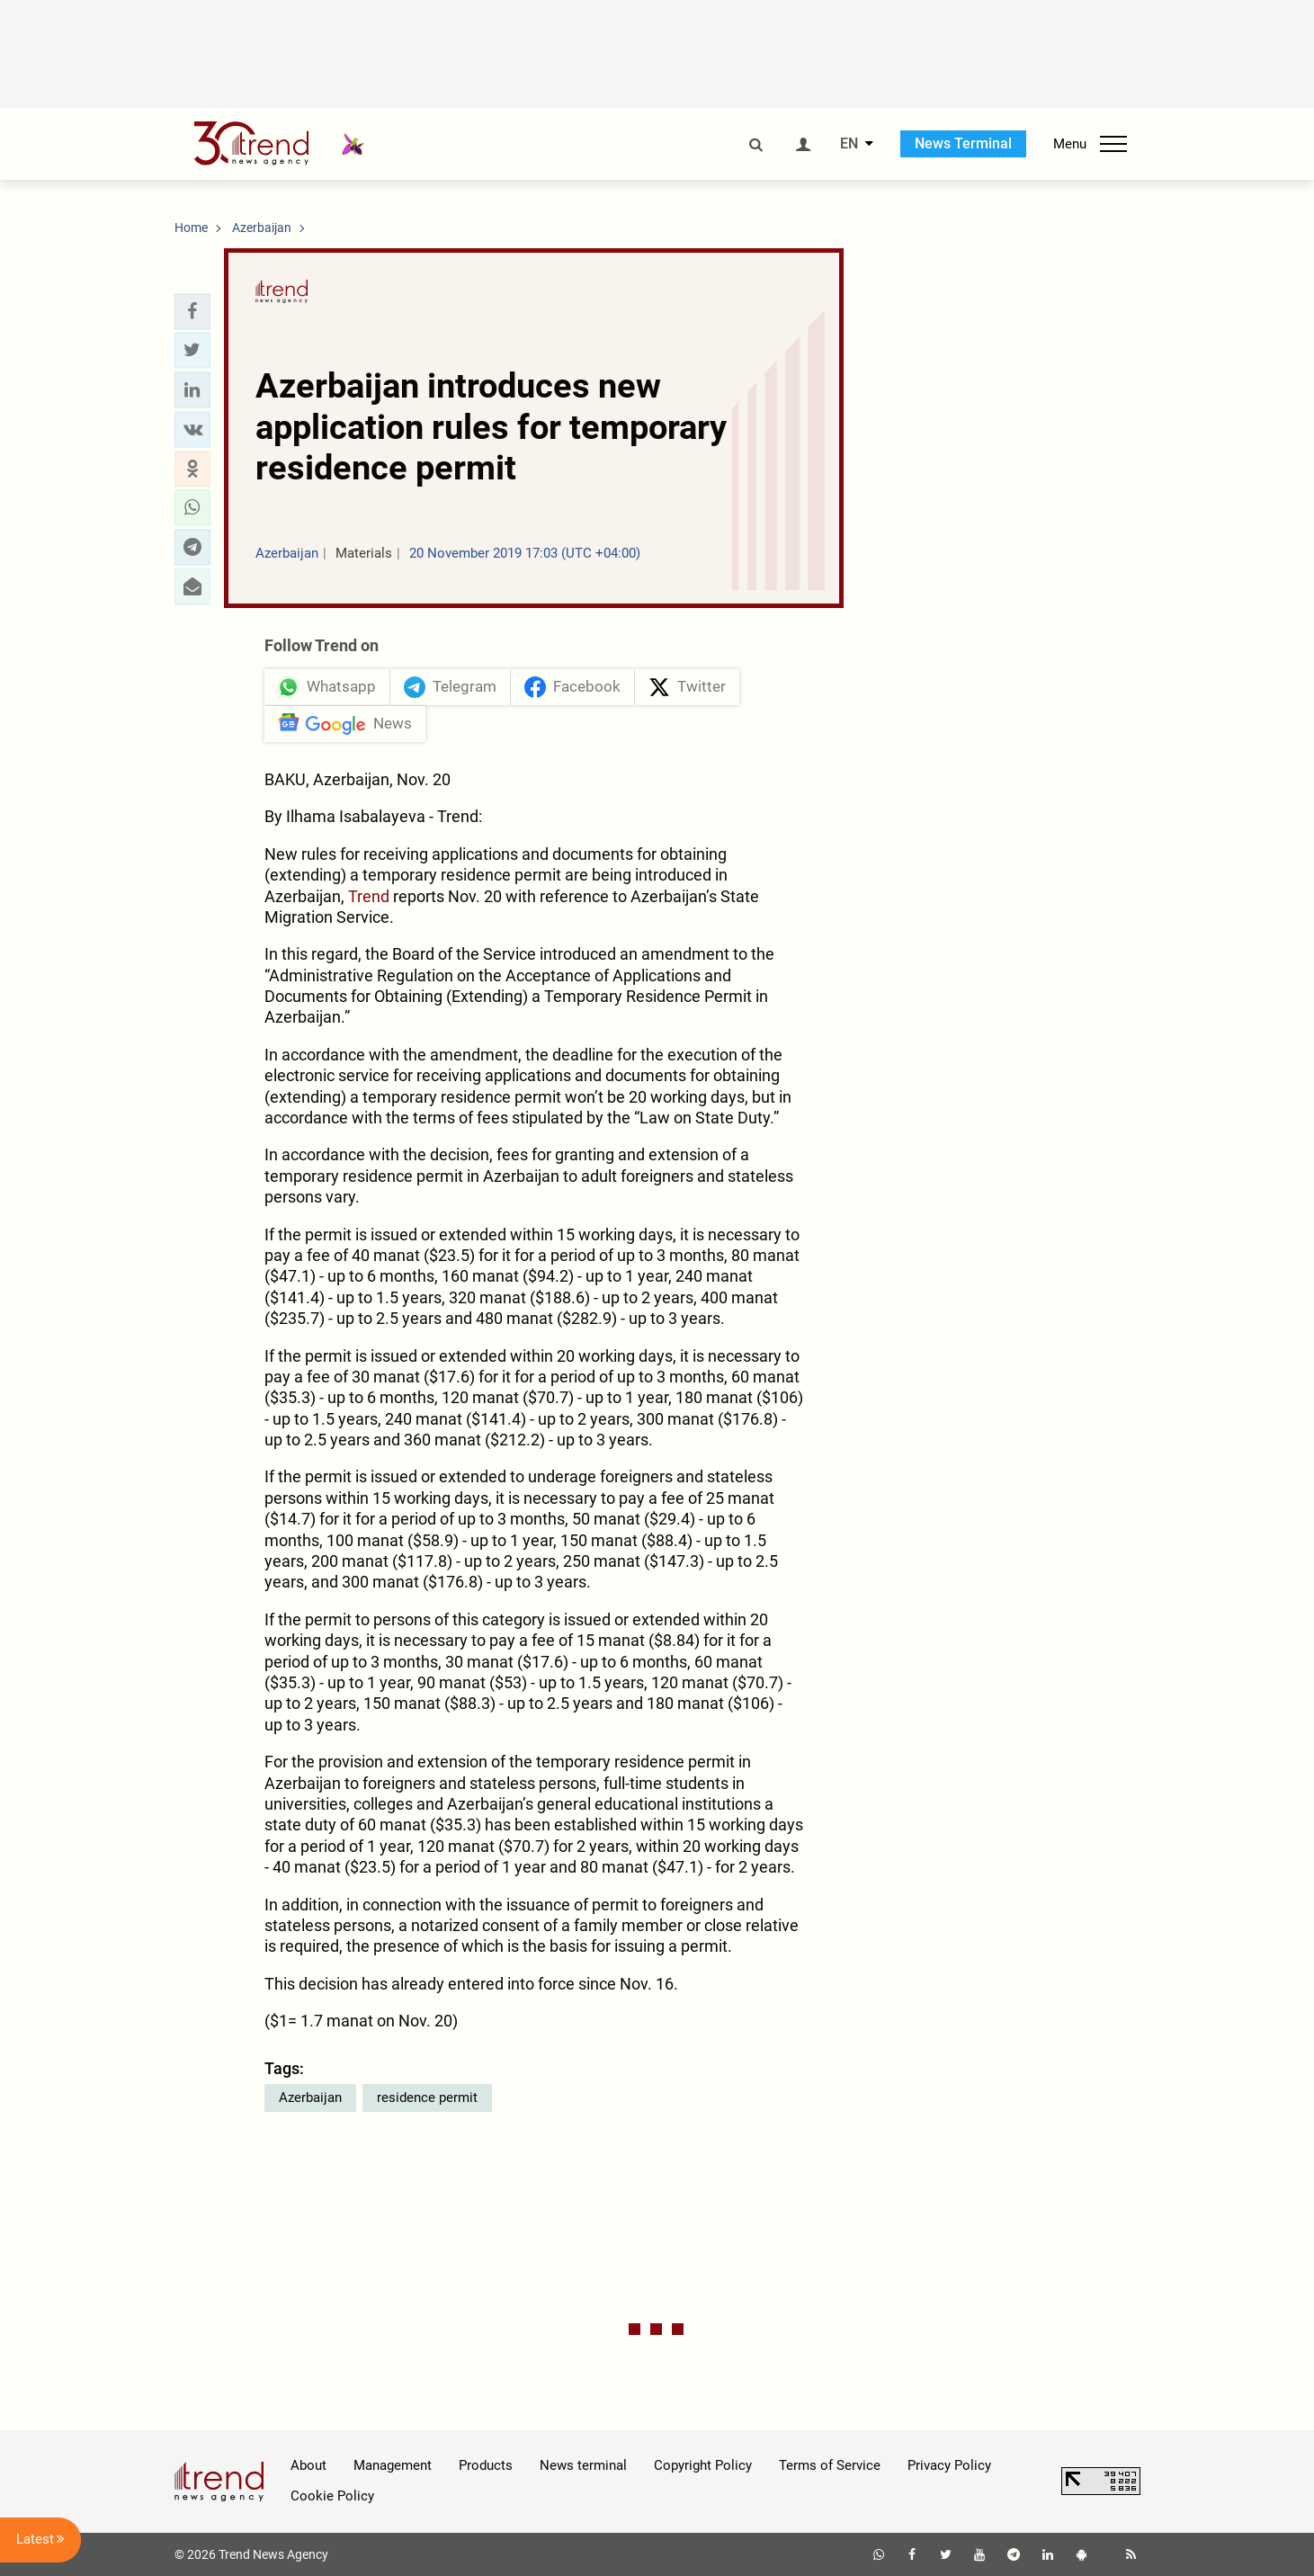 The image size is (1314, 2576). What do you see at coordinates (427, 2097) in the screenshot?
I see `residence permit` at bounding box center [427, 2097].